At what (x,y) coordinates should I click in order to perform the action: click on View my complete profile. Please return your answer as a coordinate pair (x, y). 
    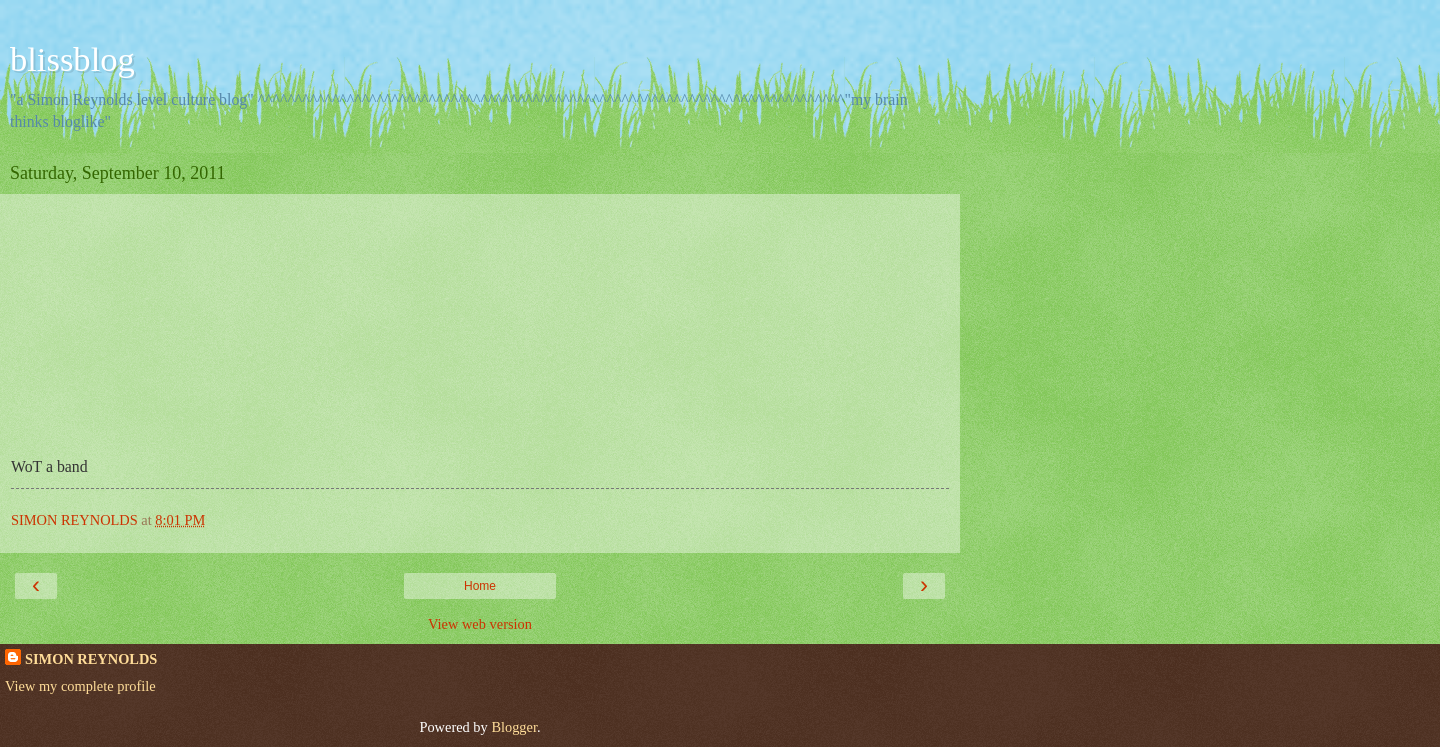
    Looking at the image, I should click on (80, 686).